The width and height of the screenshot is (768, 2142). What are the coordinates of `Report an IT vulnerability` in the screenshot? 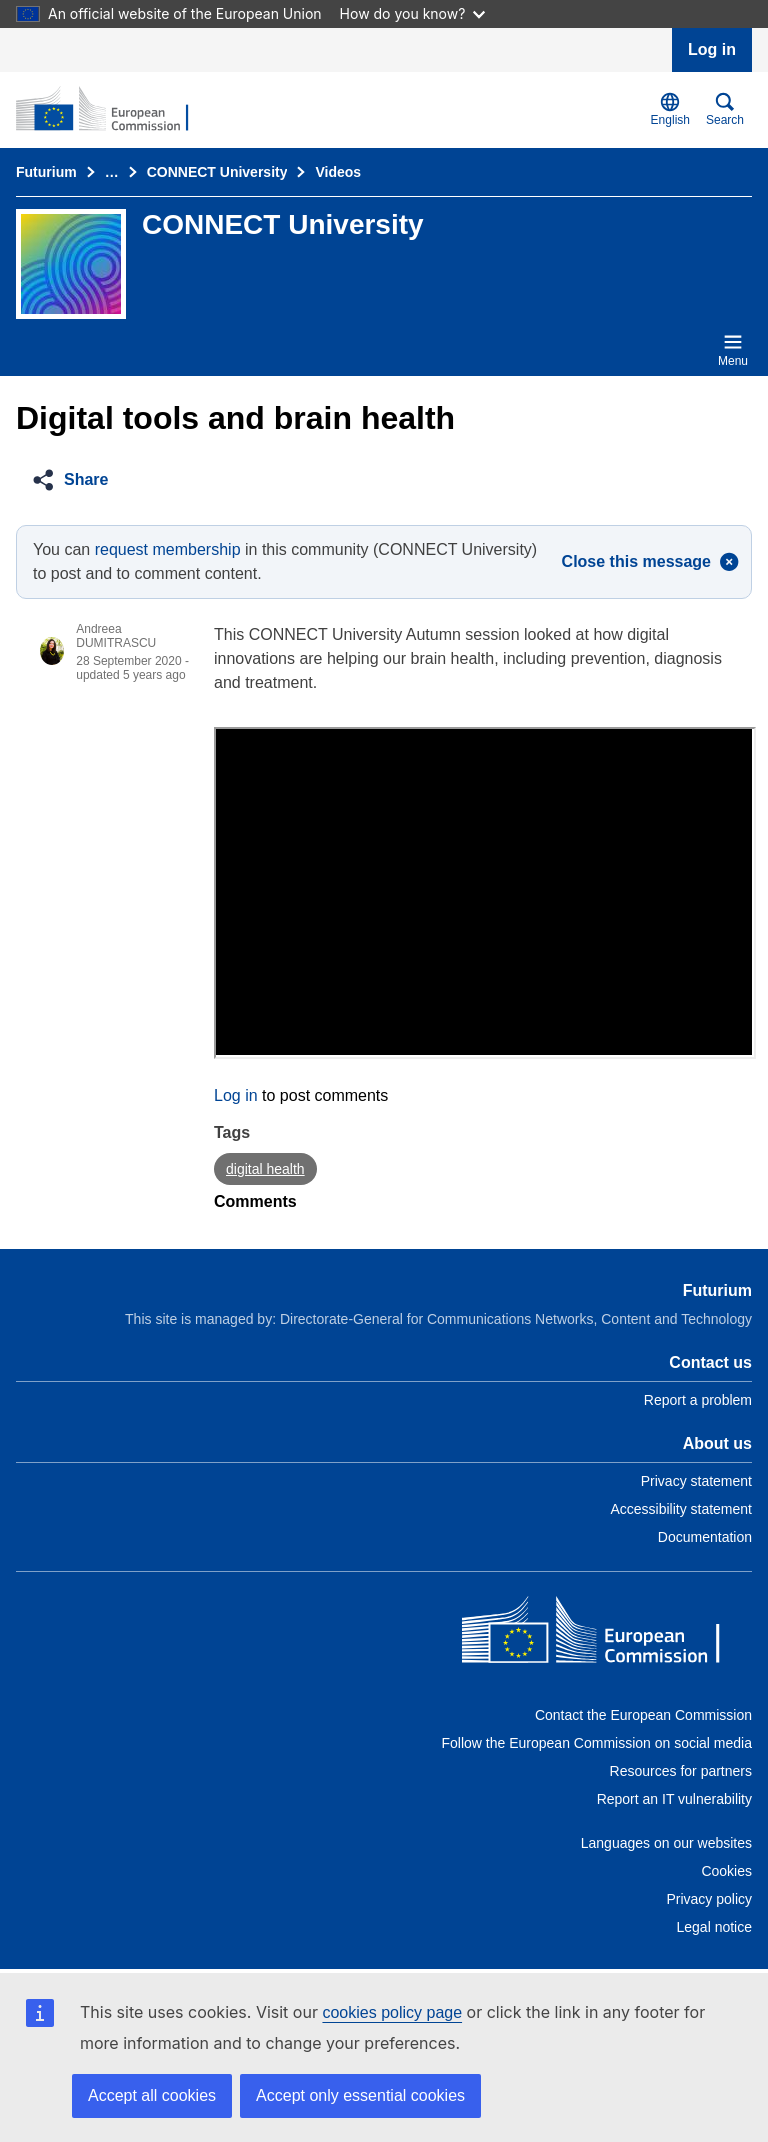 It's located at (674, 1799).